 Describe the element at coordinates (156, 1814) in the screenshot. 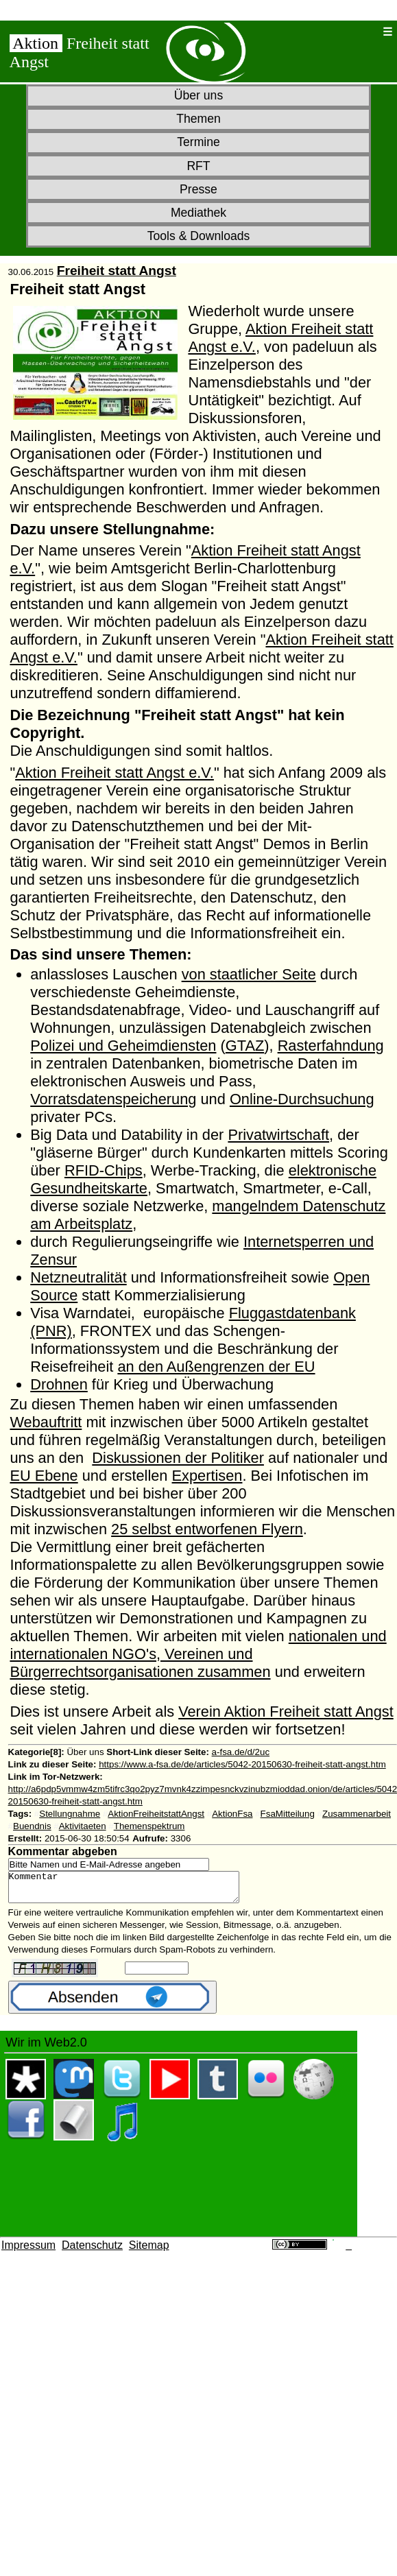

I see `AktionFreiheitstattAngst` at that location.